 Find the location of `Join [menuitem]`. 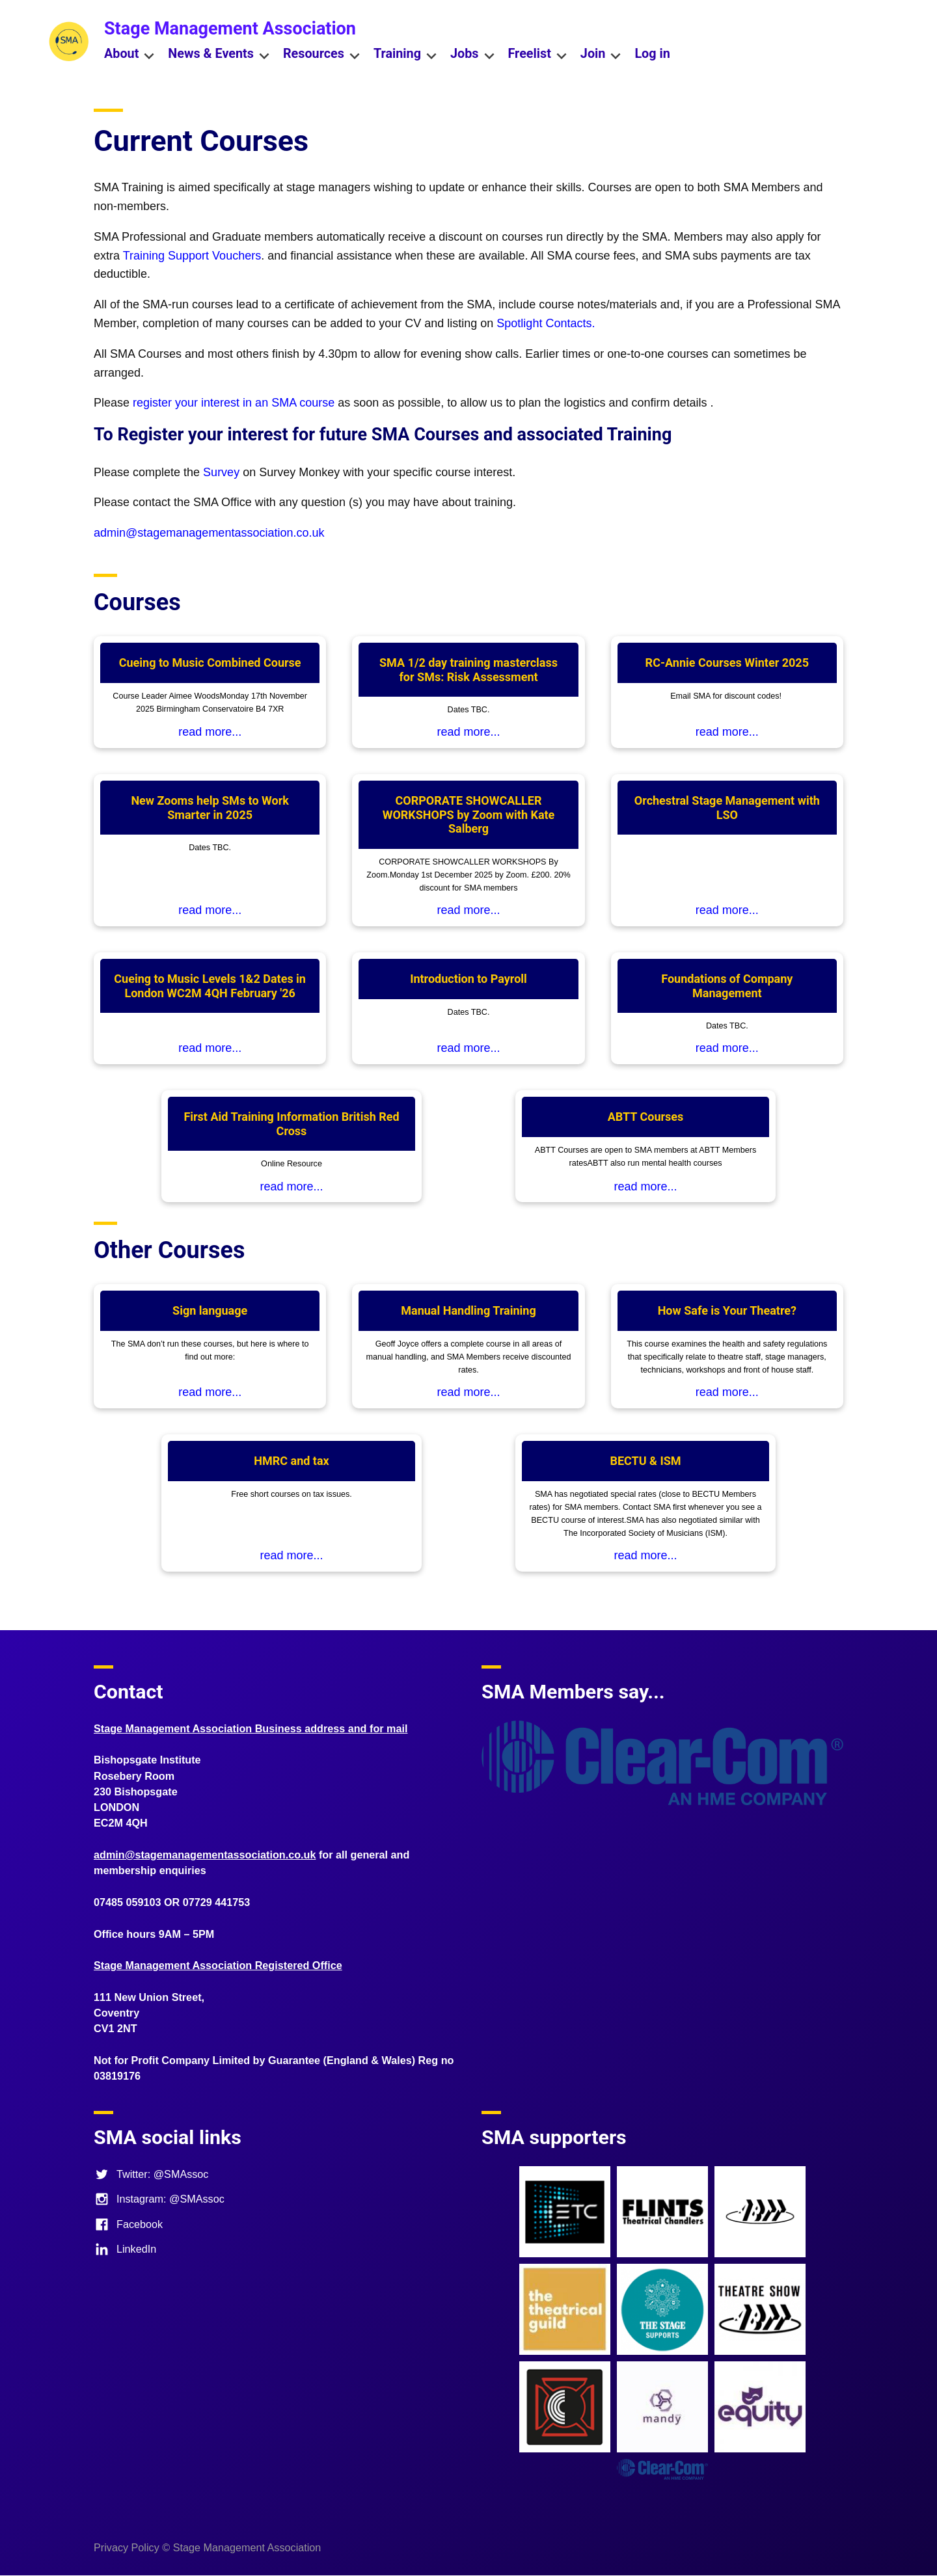

Join [menuitem] is located at coordinates (601, 55).